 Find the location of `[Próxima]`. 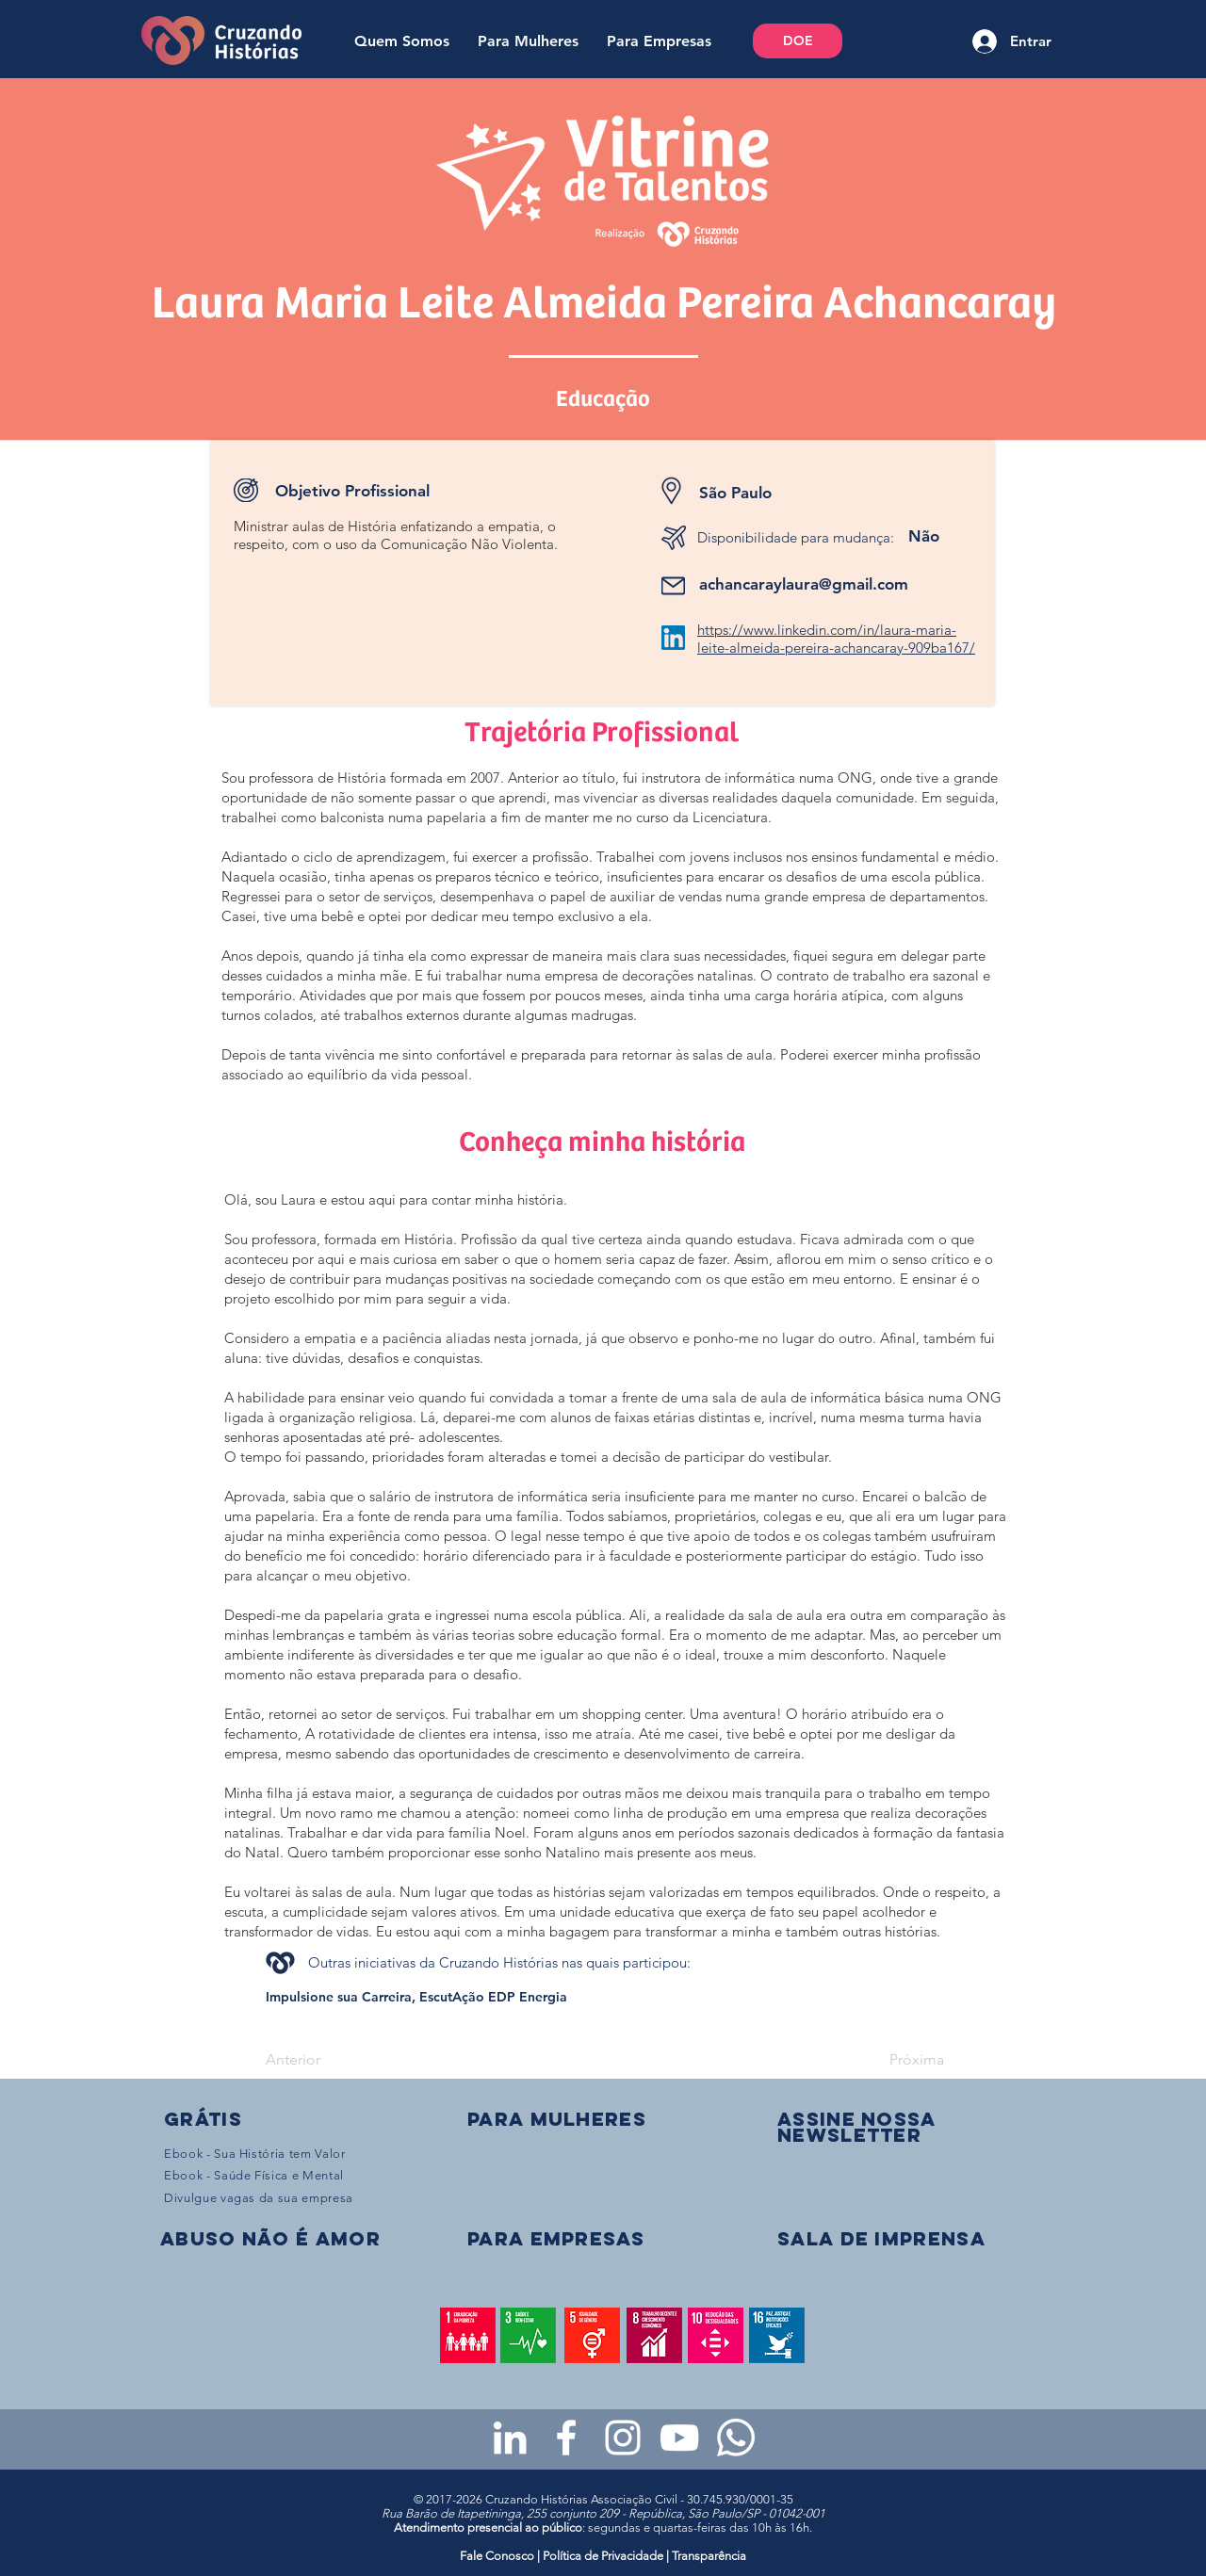

[Próxima] is located at coordinates (897, 2060).